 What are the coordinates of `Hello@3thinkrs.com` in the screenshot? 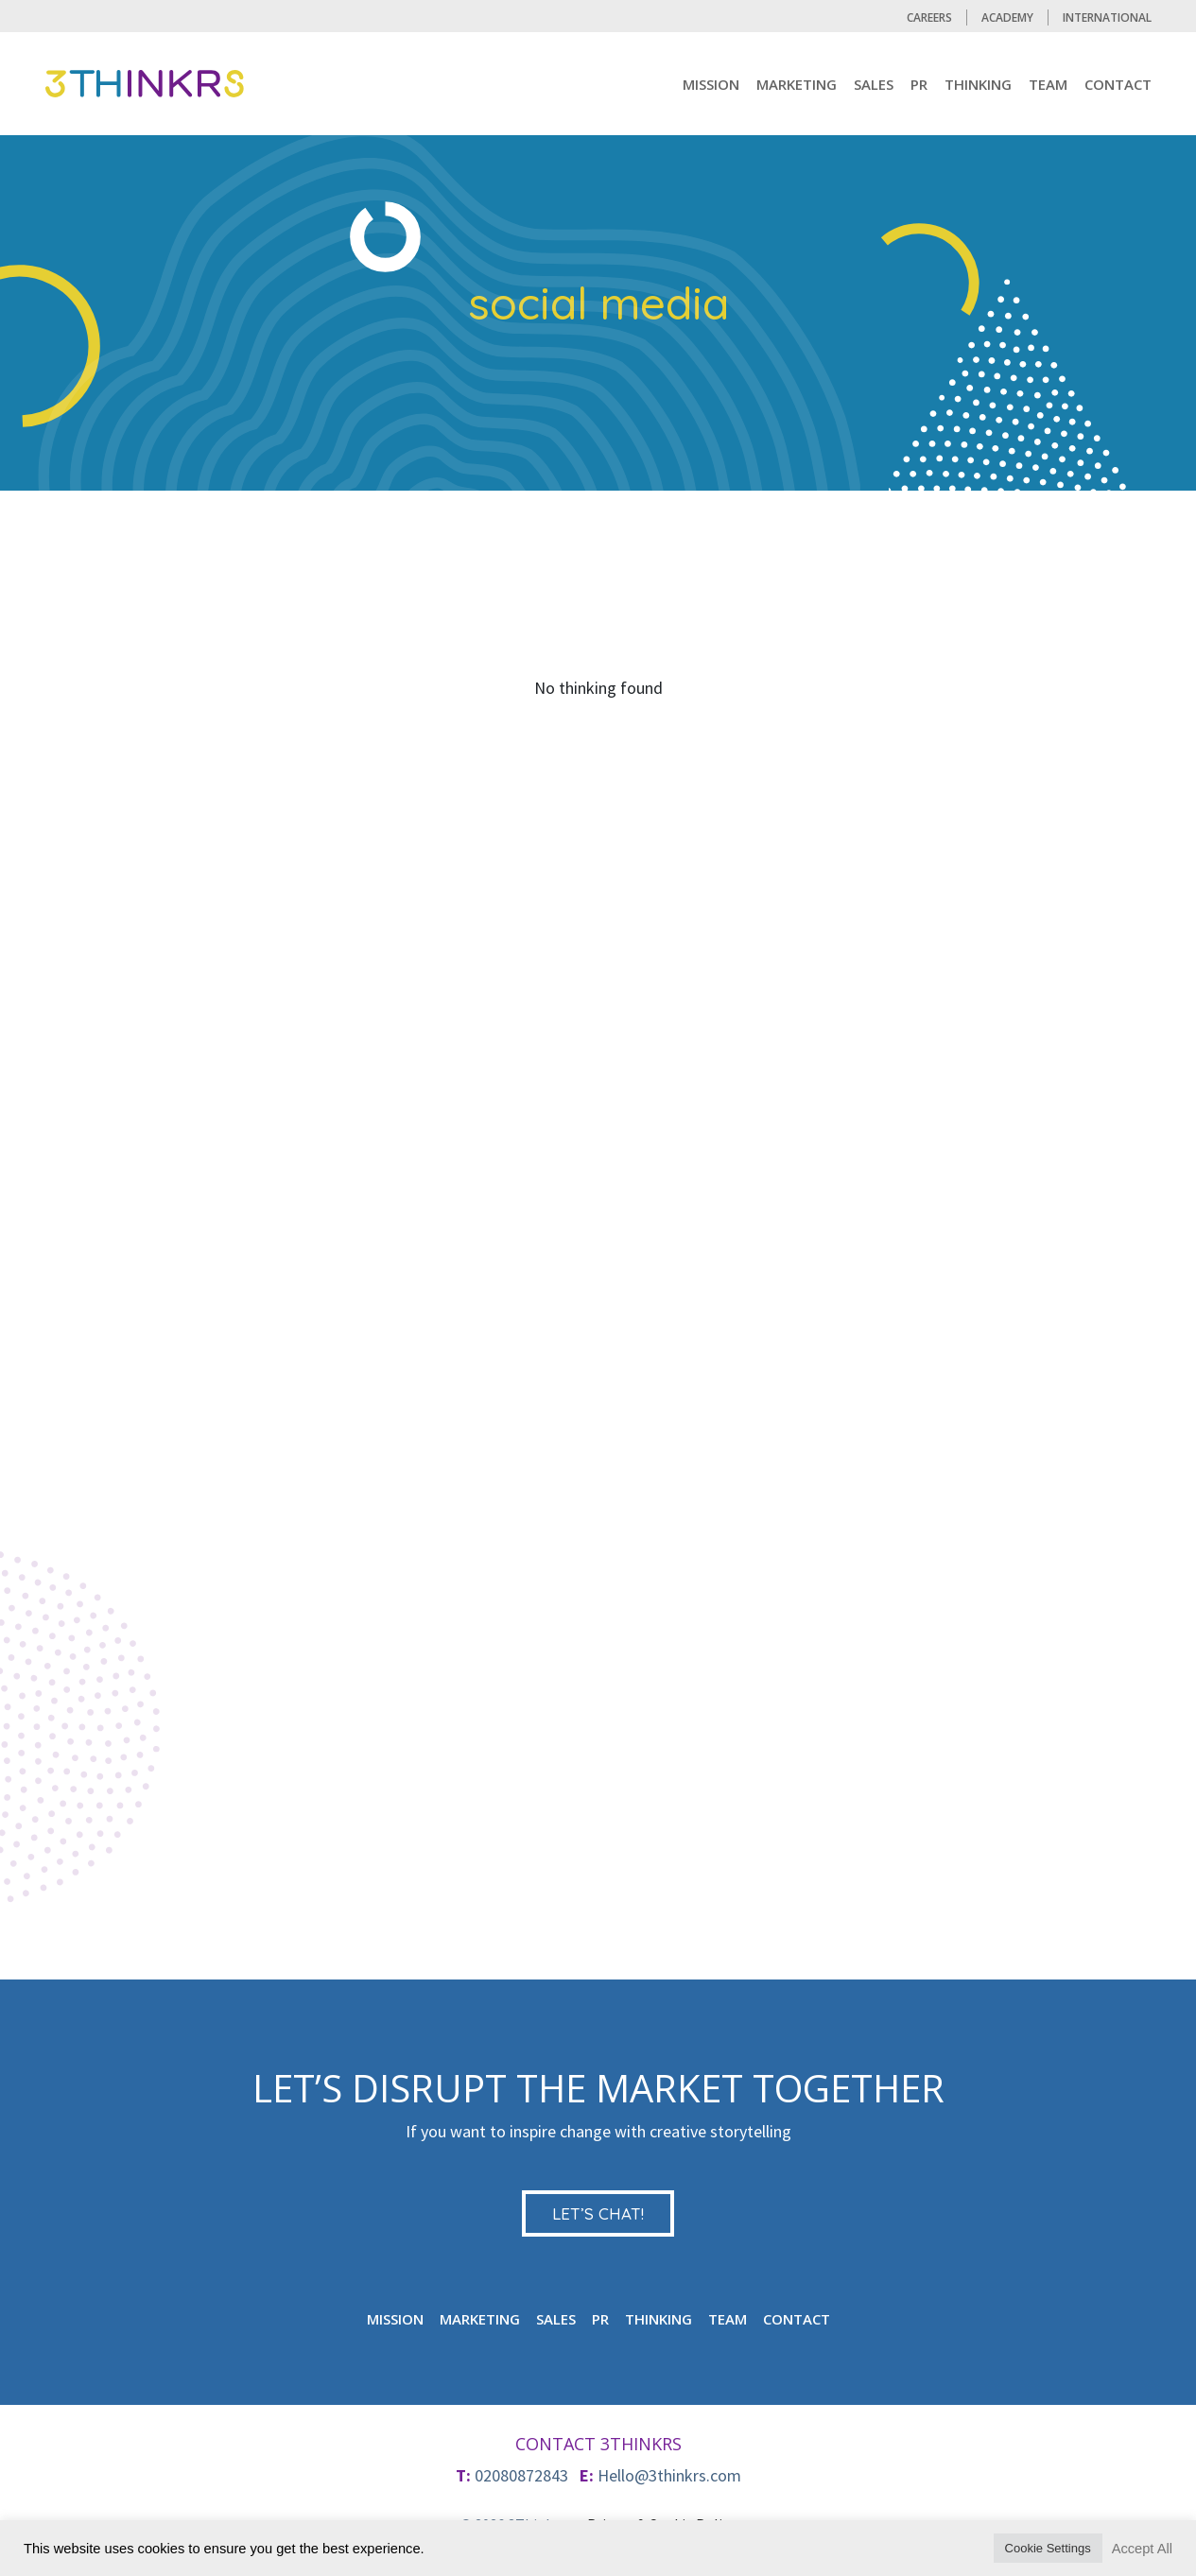 It's located at (669, 2475).